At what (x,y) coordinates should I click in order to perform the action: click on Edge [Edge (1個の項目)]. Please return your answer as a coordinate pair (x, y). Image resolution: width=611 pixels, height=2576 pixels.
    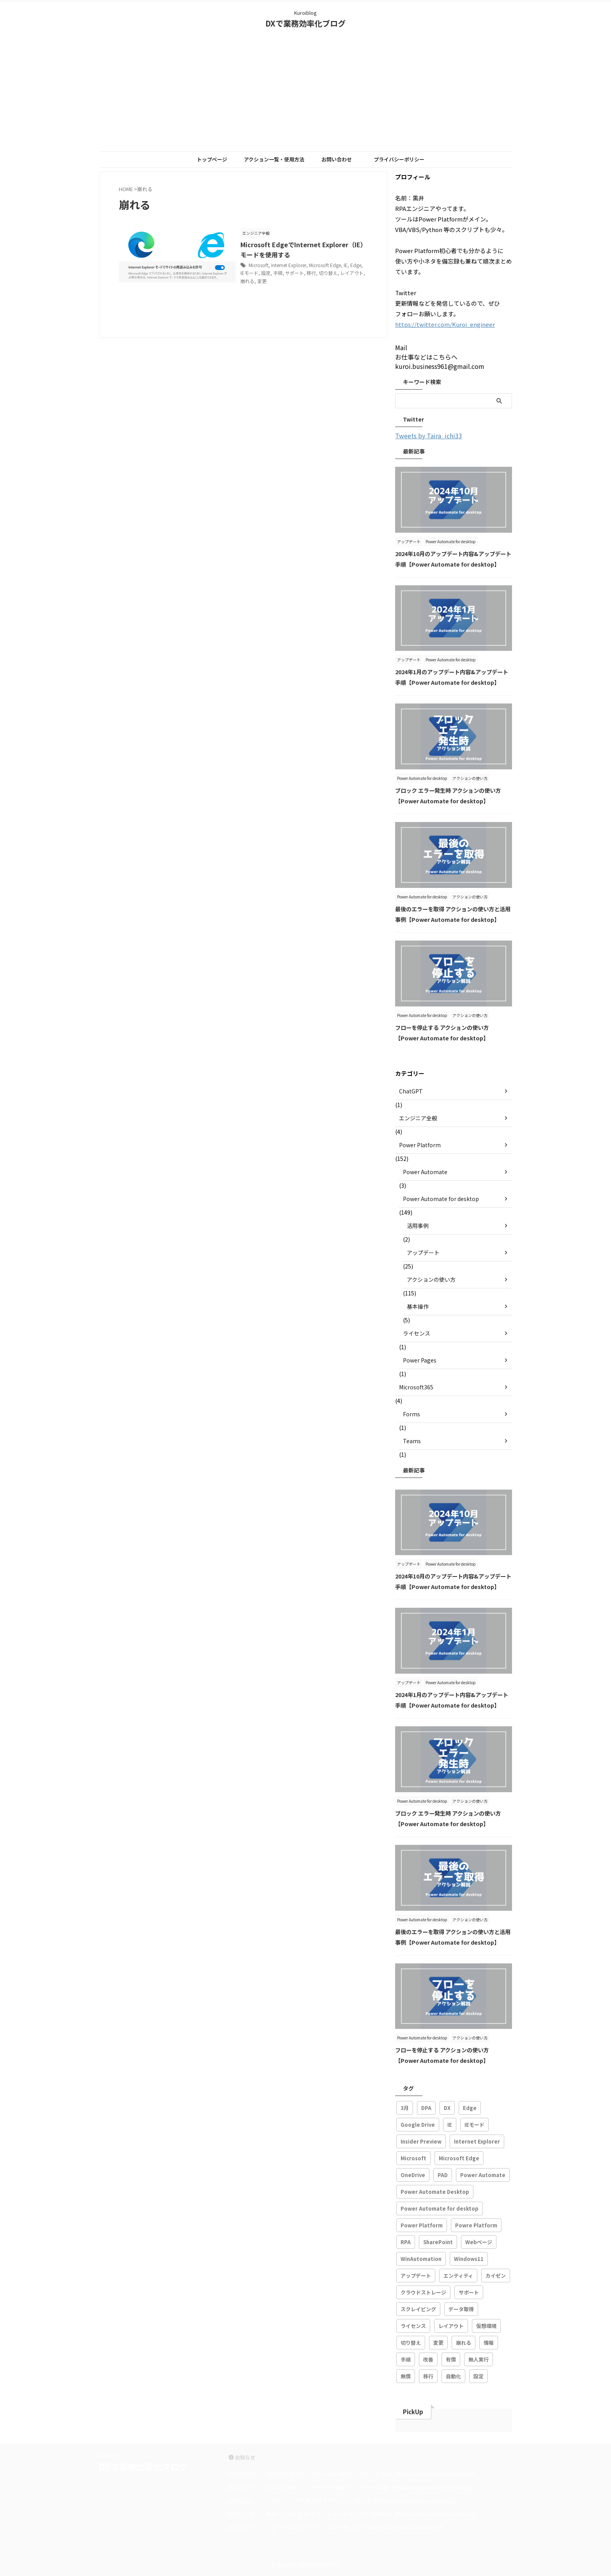
    Looking at the image, I should click on (470, 2108).